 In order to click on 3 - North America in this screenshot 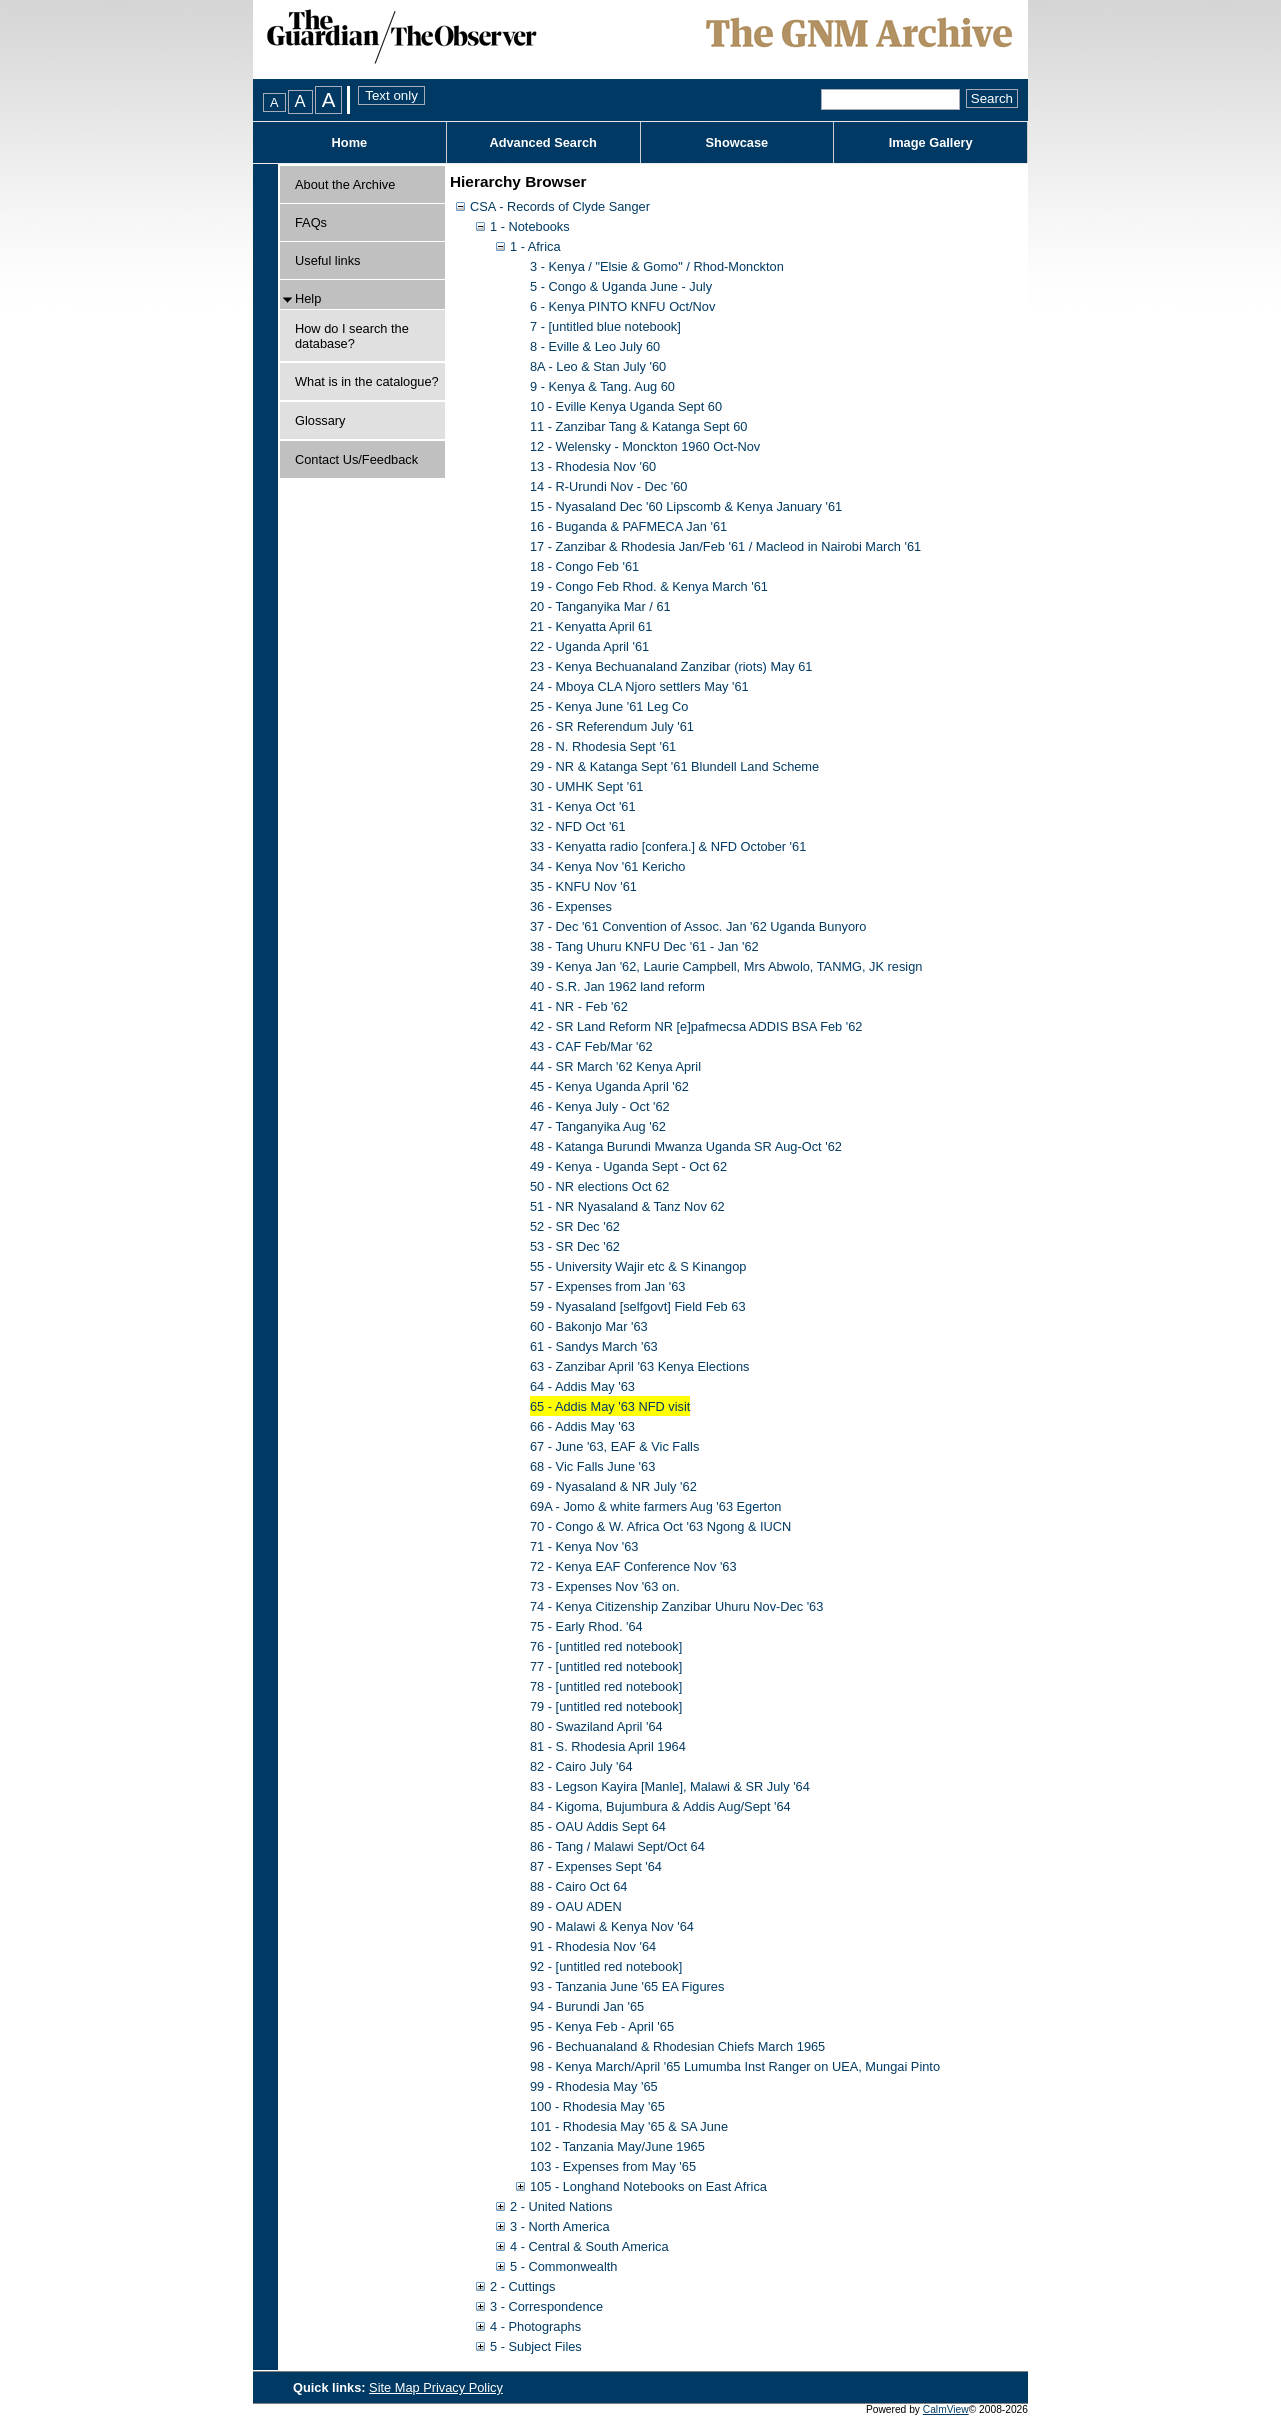, I will do `click(560, 2226)`.